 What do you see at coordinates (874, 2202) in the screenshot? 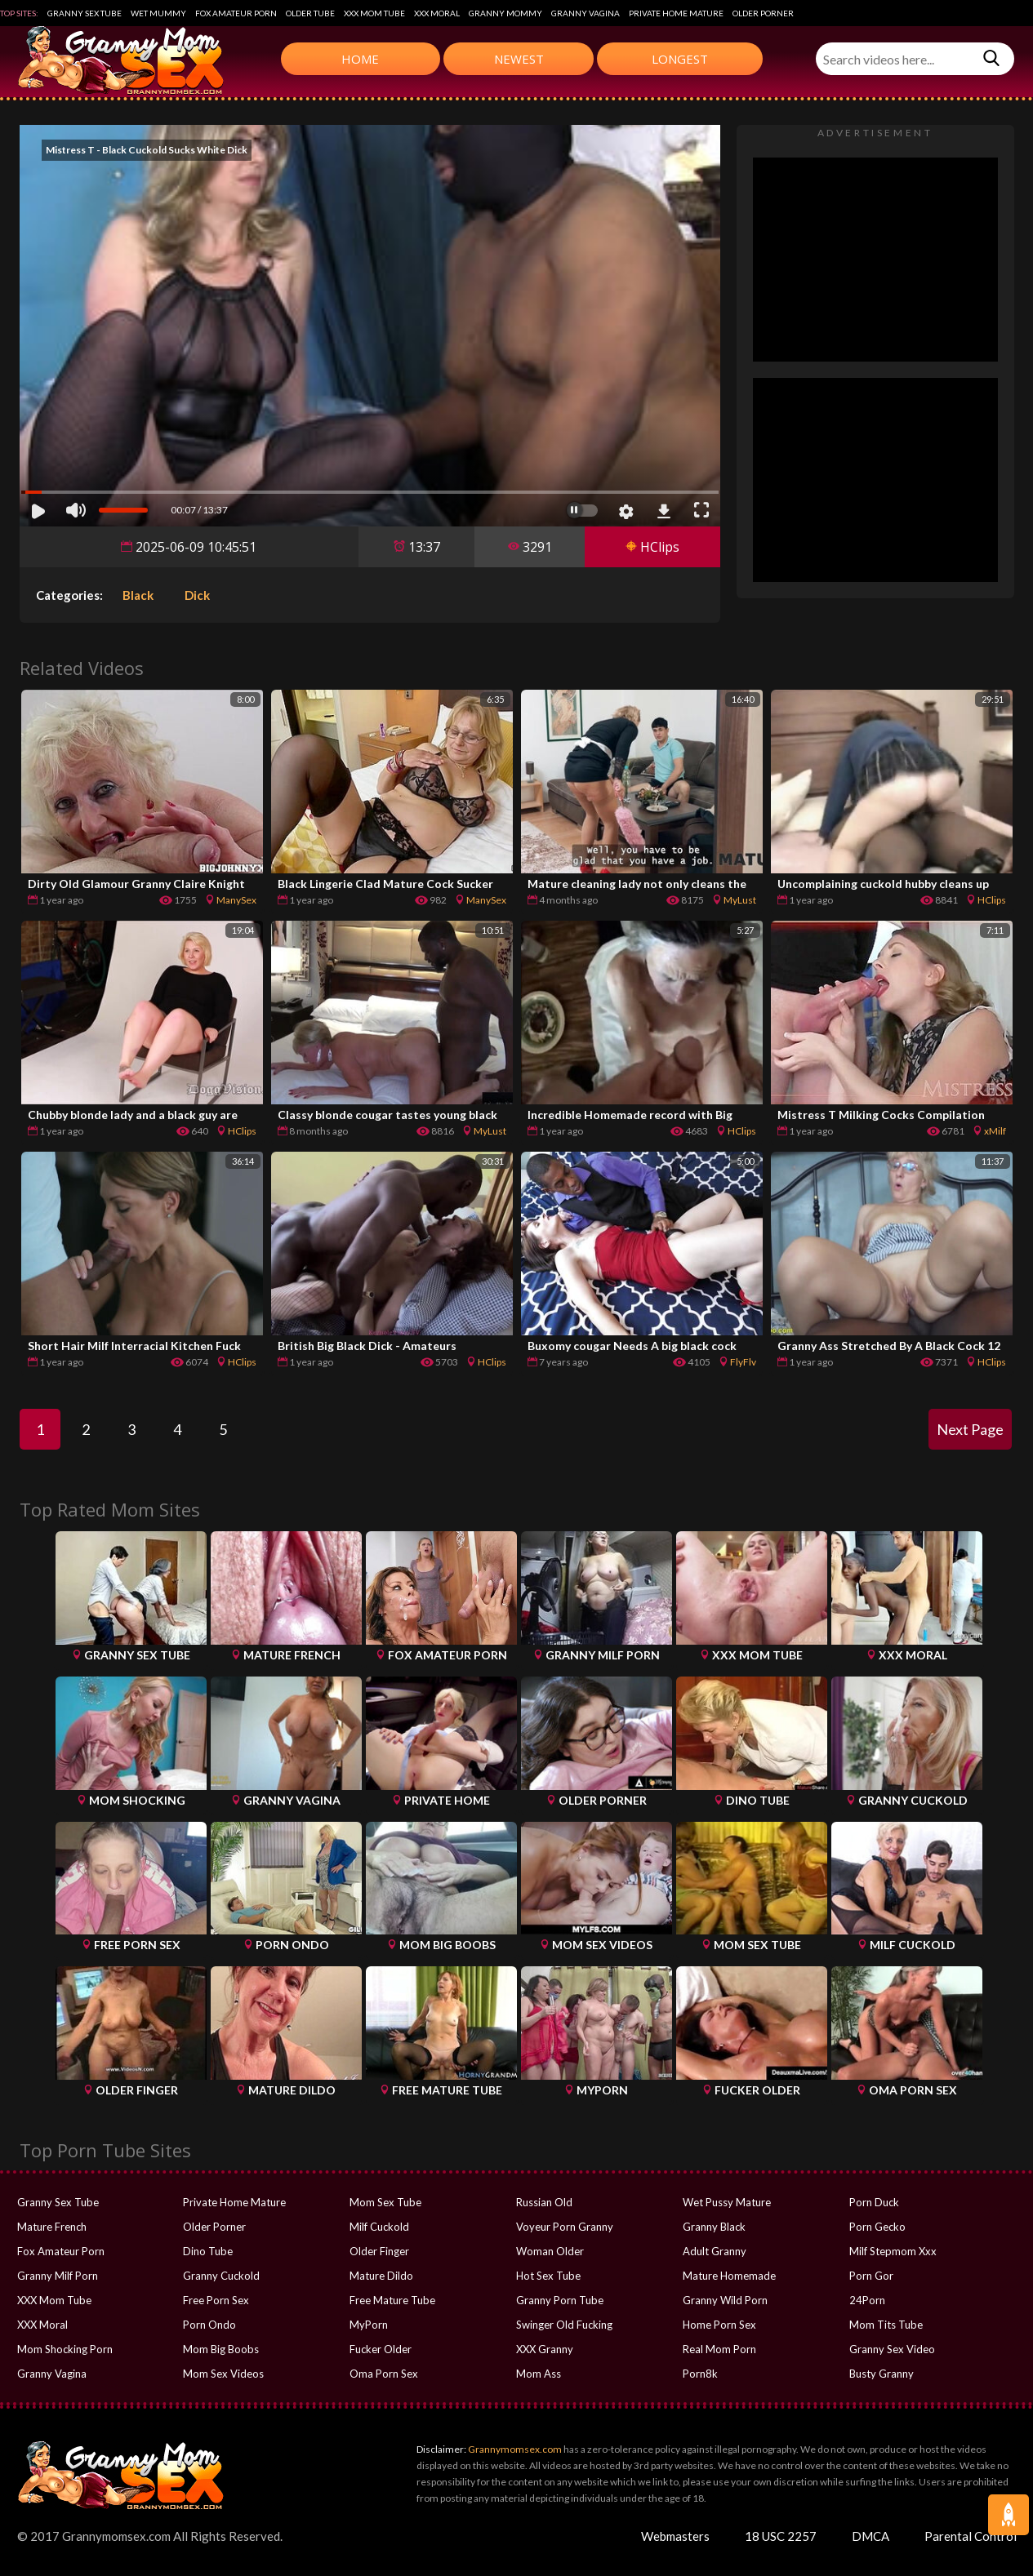
I see `Porn Duck` at bounding box center [874, 2202].